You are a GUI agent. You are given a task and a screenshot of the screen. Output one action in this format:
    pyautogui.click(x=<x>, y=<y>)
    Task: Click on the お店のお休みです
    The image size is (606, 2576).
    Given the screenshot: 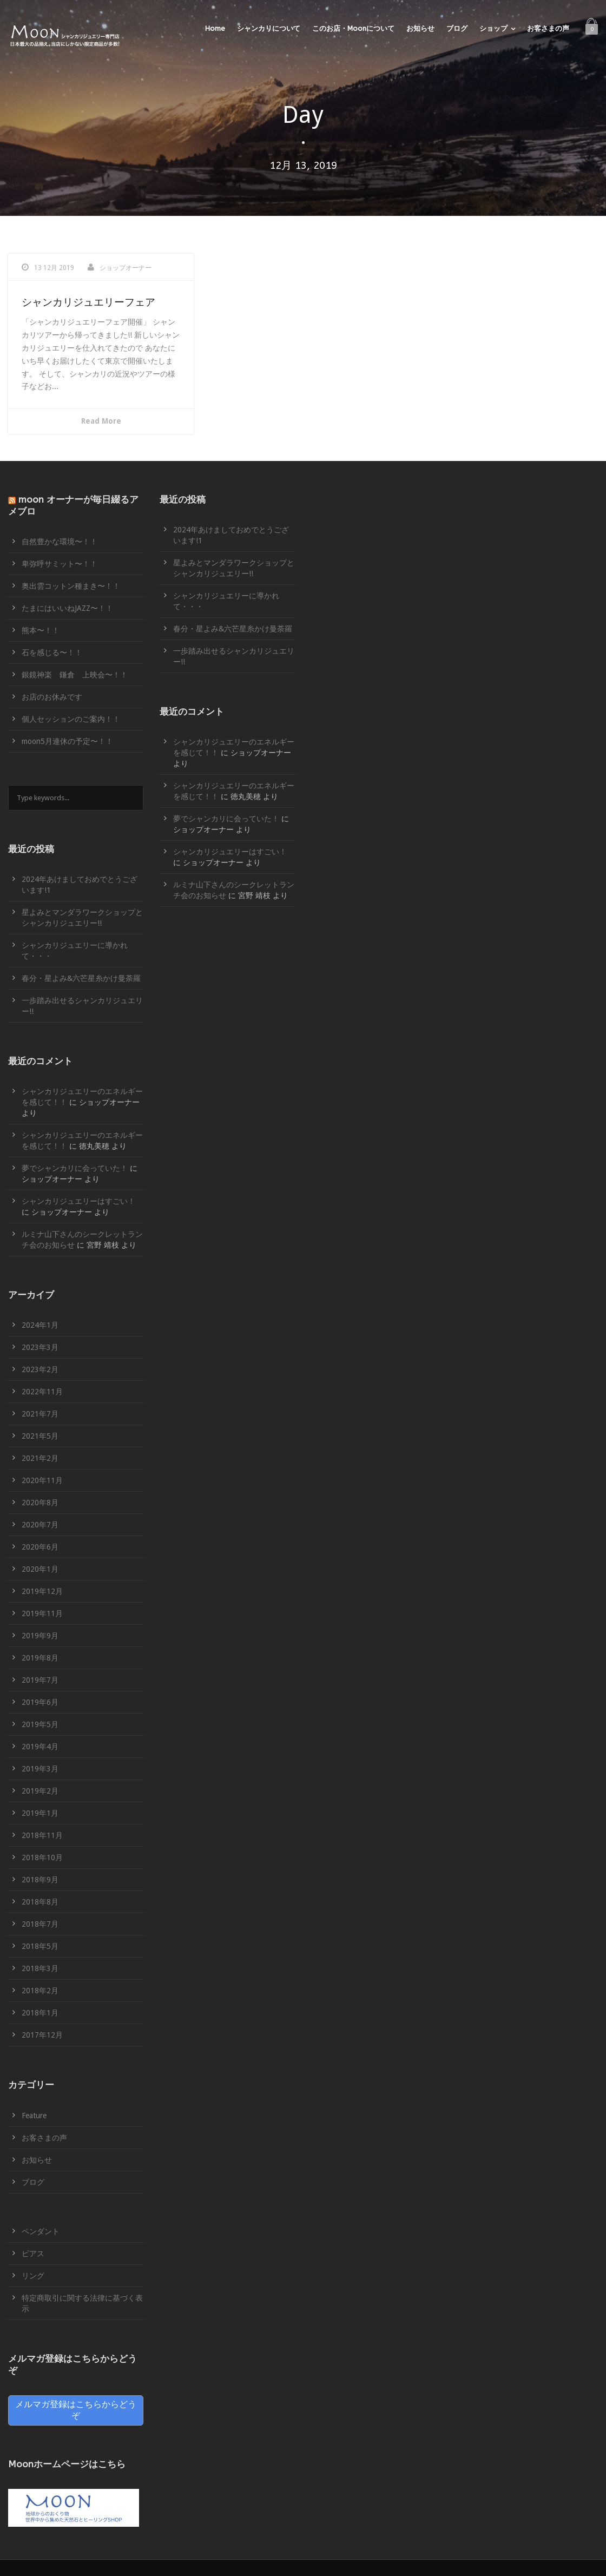 What is the action you would take?
    pyautogui.click(x=52, y=697)
    